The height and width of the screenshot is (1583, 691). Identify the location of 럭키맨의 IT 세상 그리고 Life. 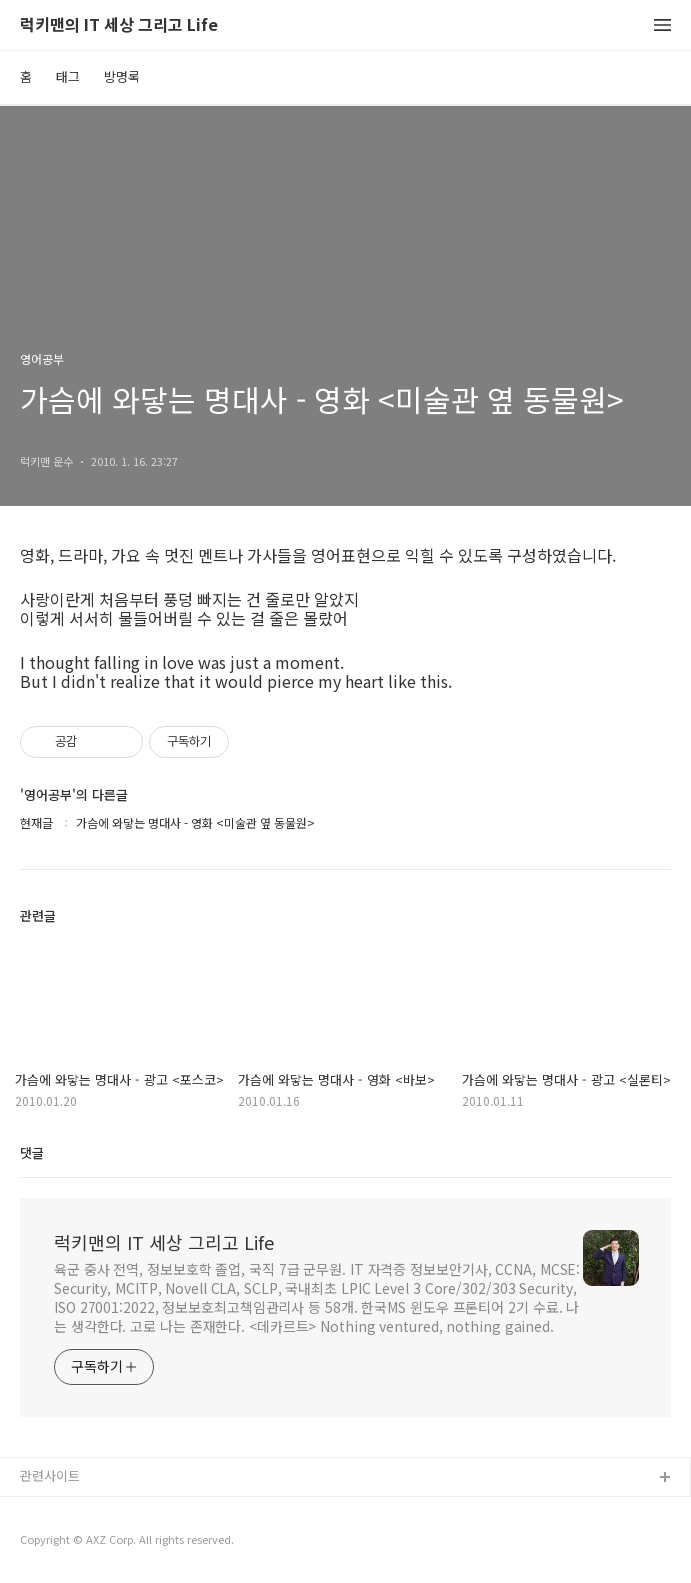
(119, 25).